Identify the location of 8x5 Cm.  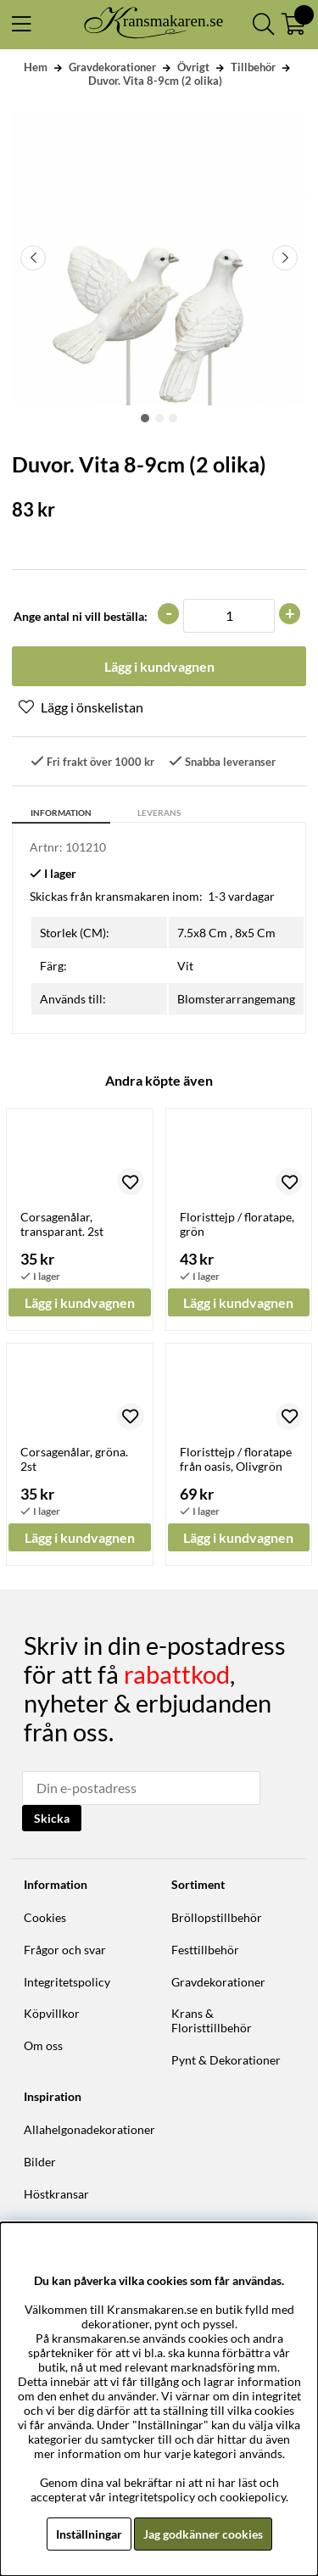
(255, 932).